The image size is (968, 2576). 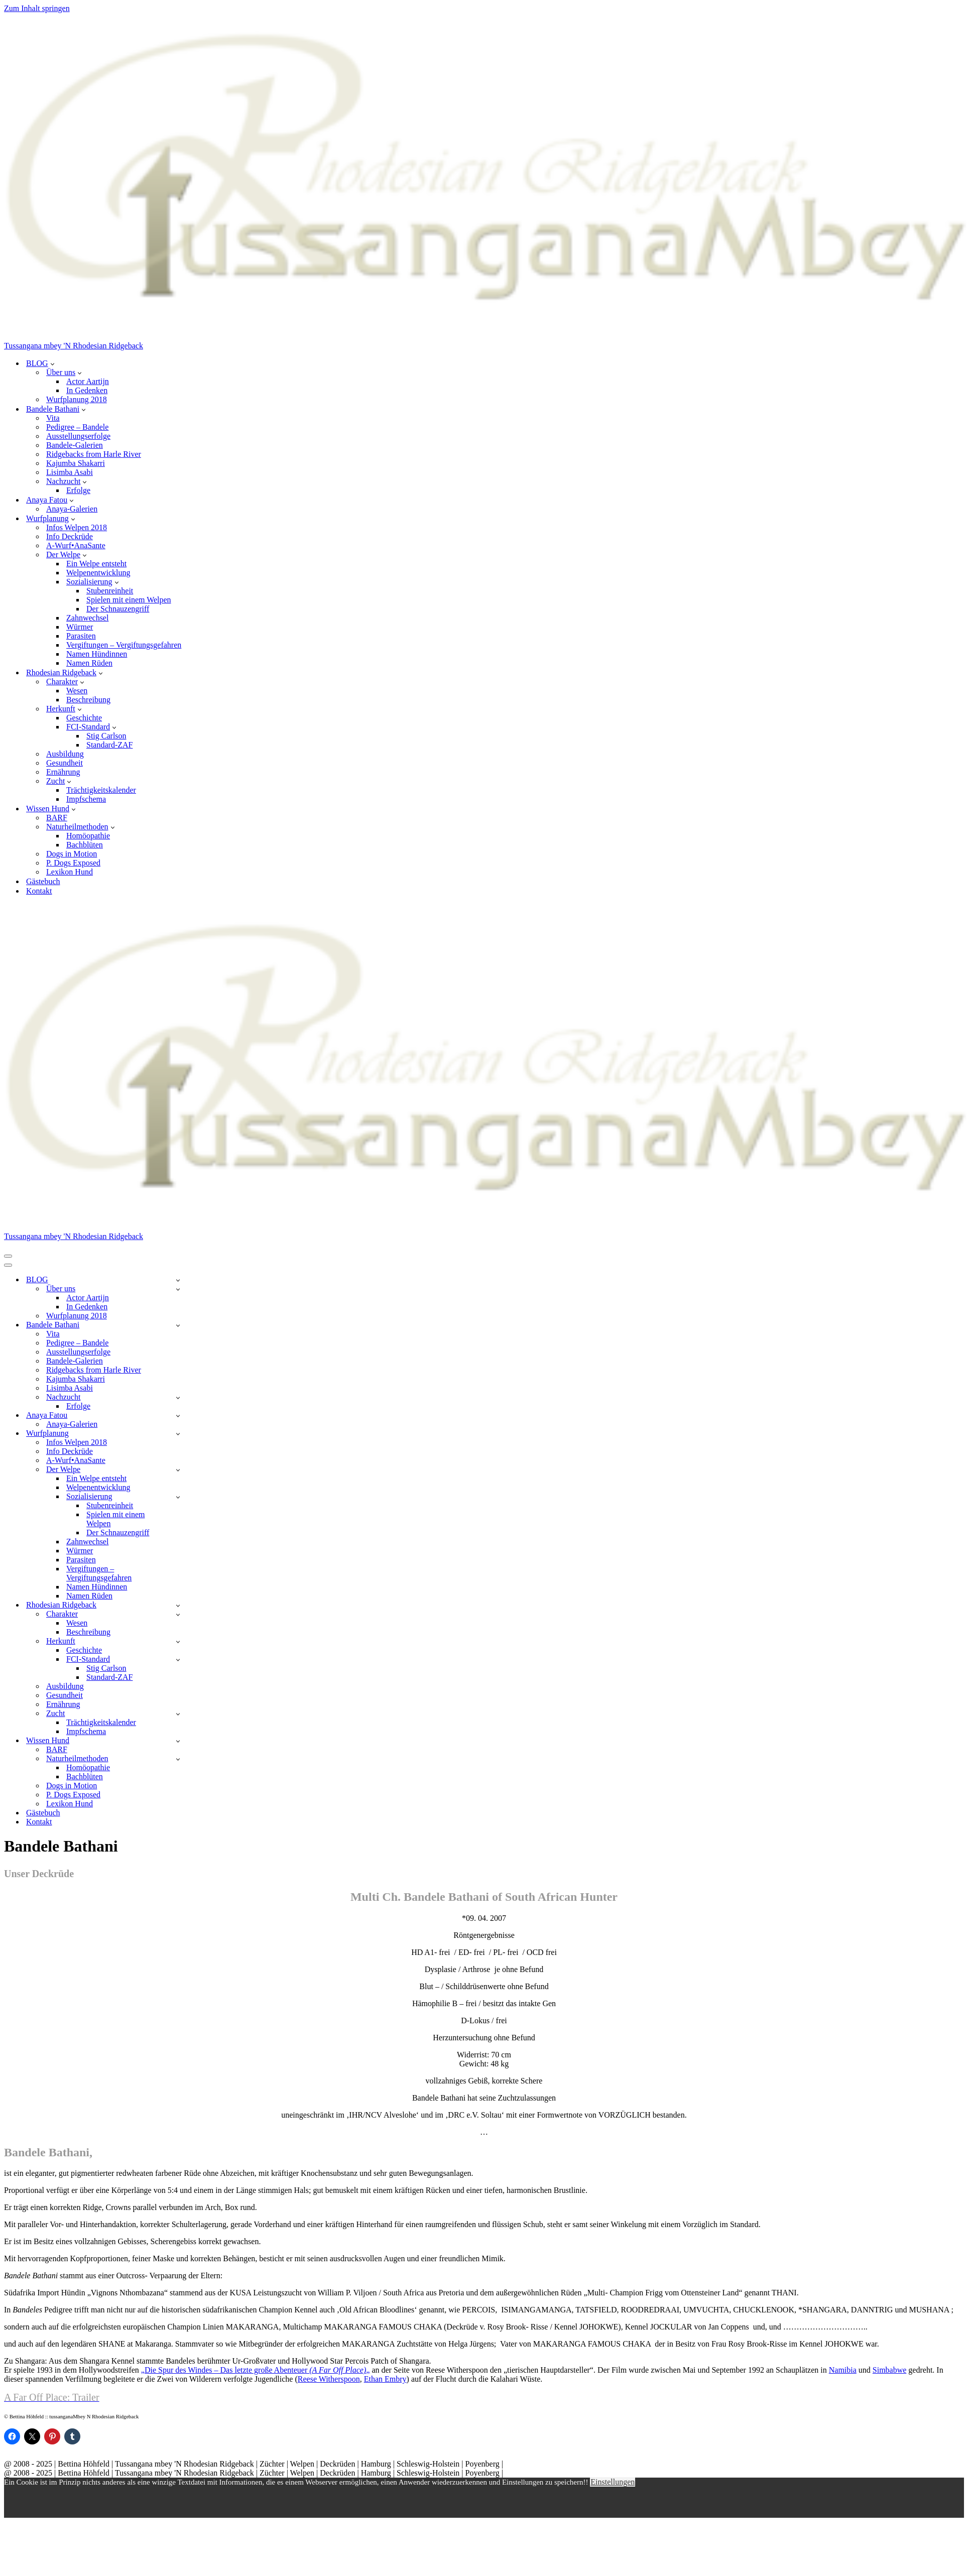 I want to click on Vita, so click(x=53, y=418).